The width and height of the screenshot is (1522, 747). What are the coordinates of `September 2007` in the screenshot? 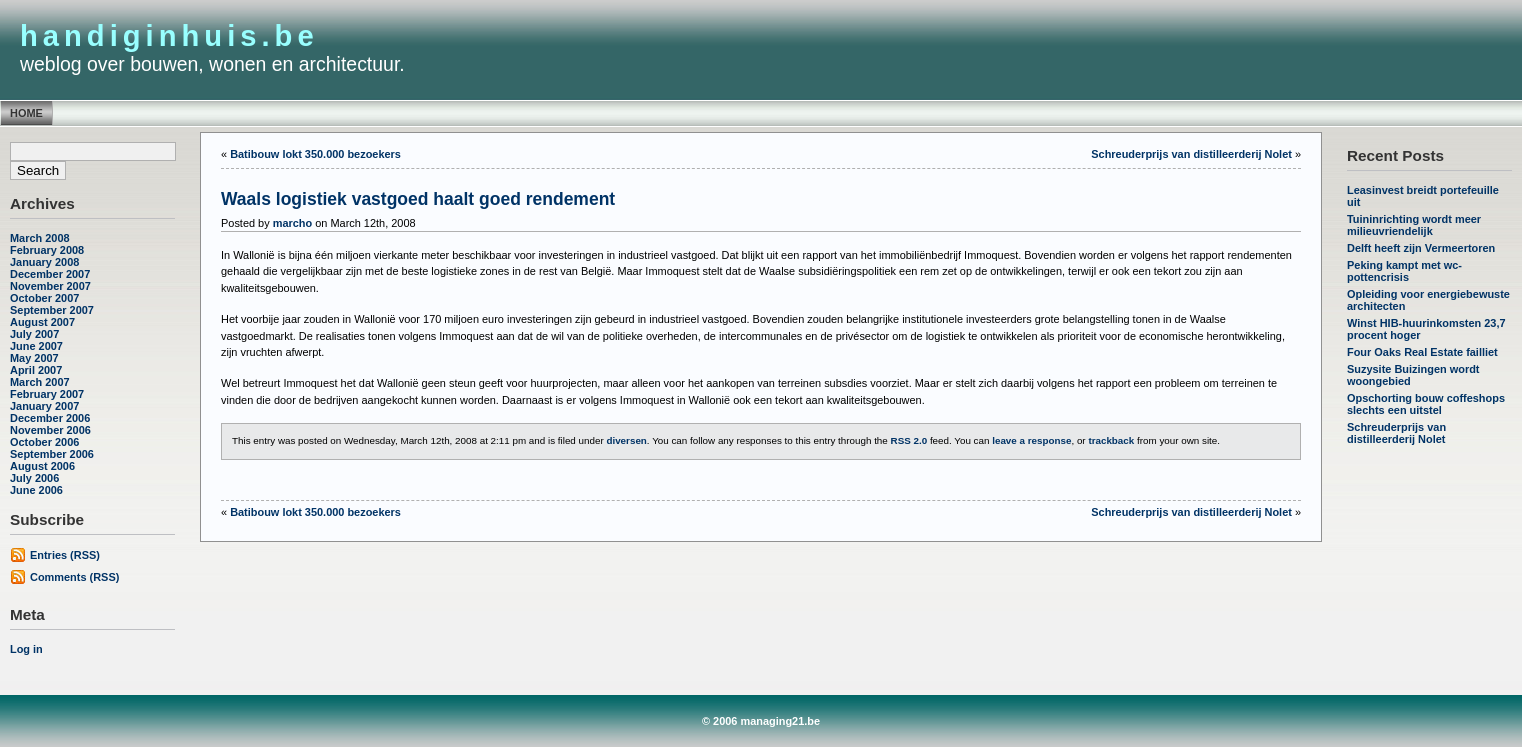 It's located at (52, 310).